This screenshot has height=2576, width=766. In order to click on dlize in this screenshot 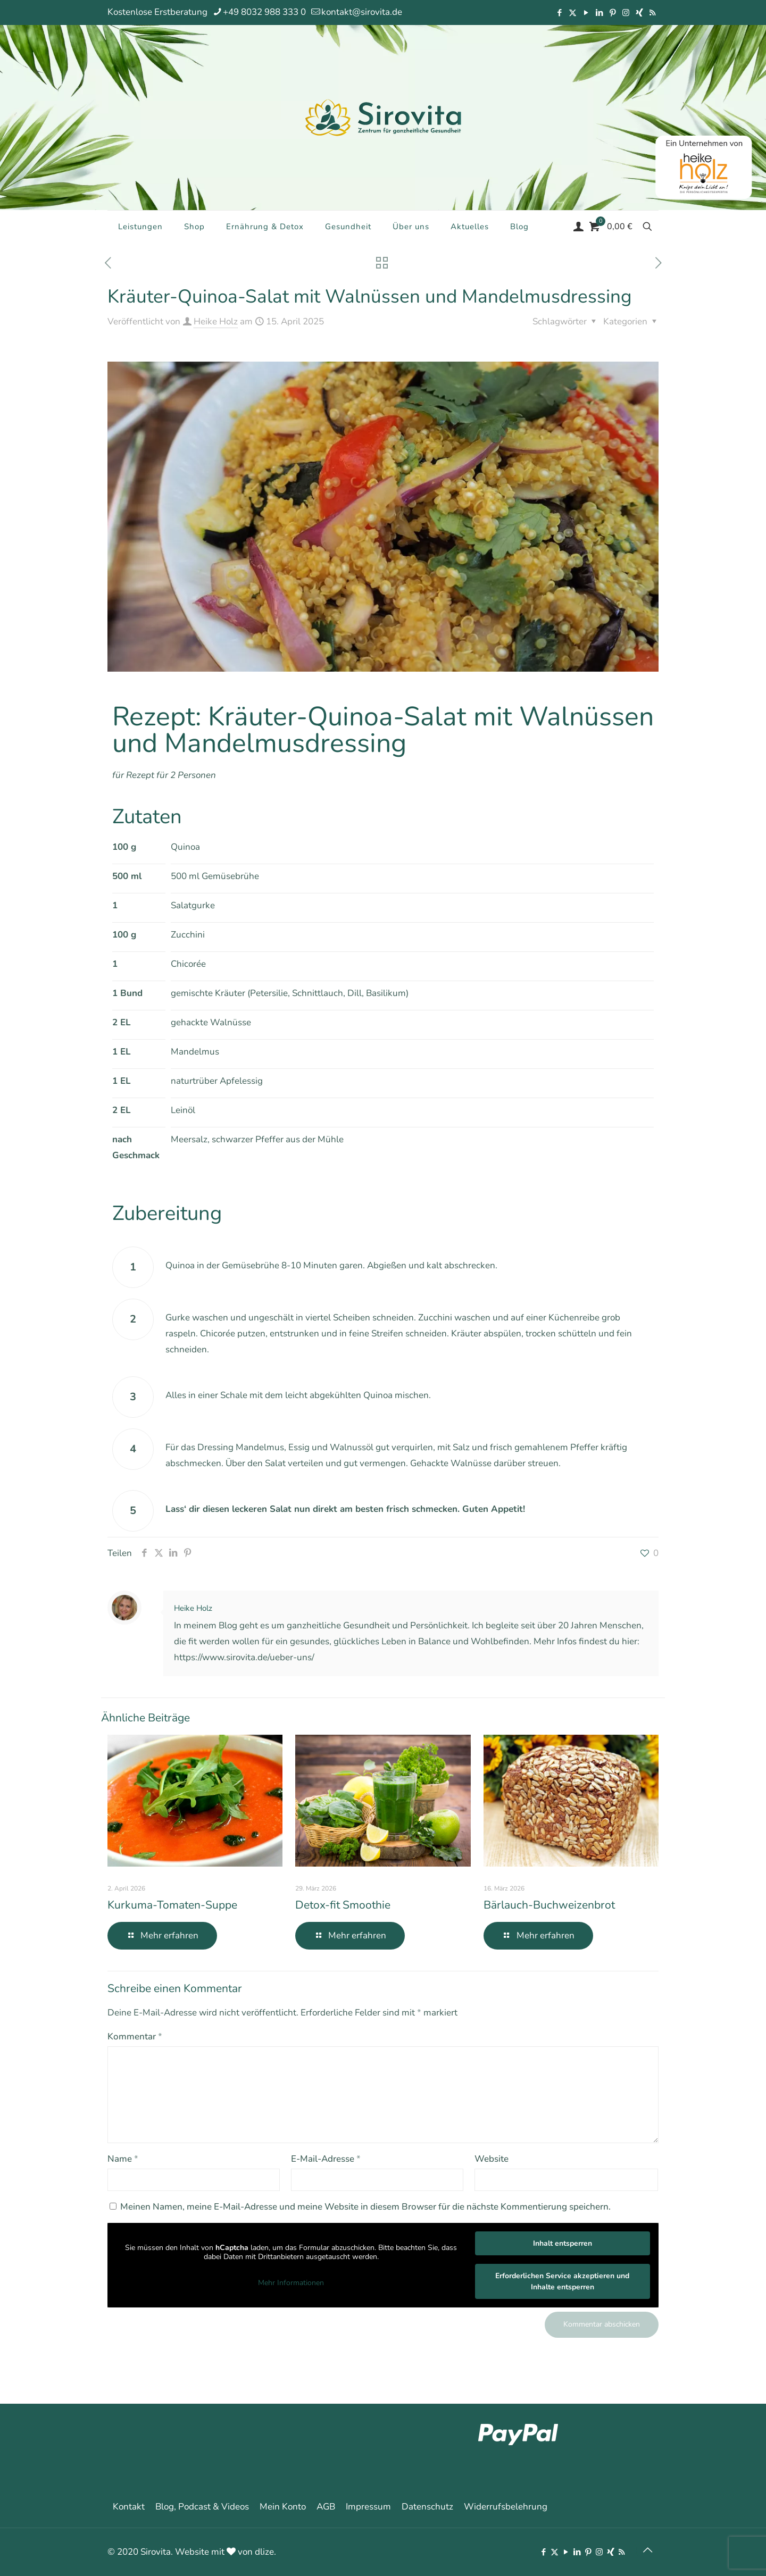, I will do `click(264, 2552)`.